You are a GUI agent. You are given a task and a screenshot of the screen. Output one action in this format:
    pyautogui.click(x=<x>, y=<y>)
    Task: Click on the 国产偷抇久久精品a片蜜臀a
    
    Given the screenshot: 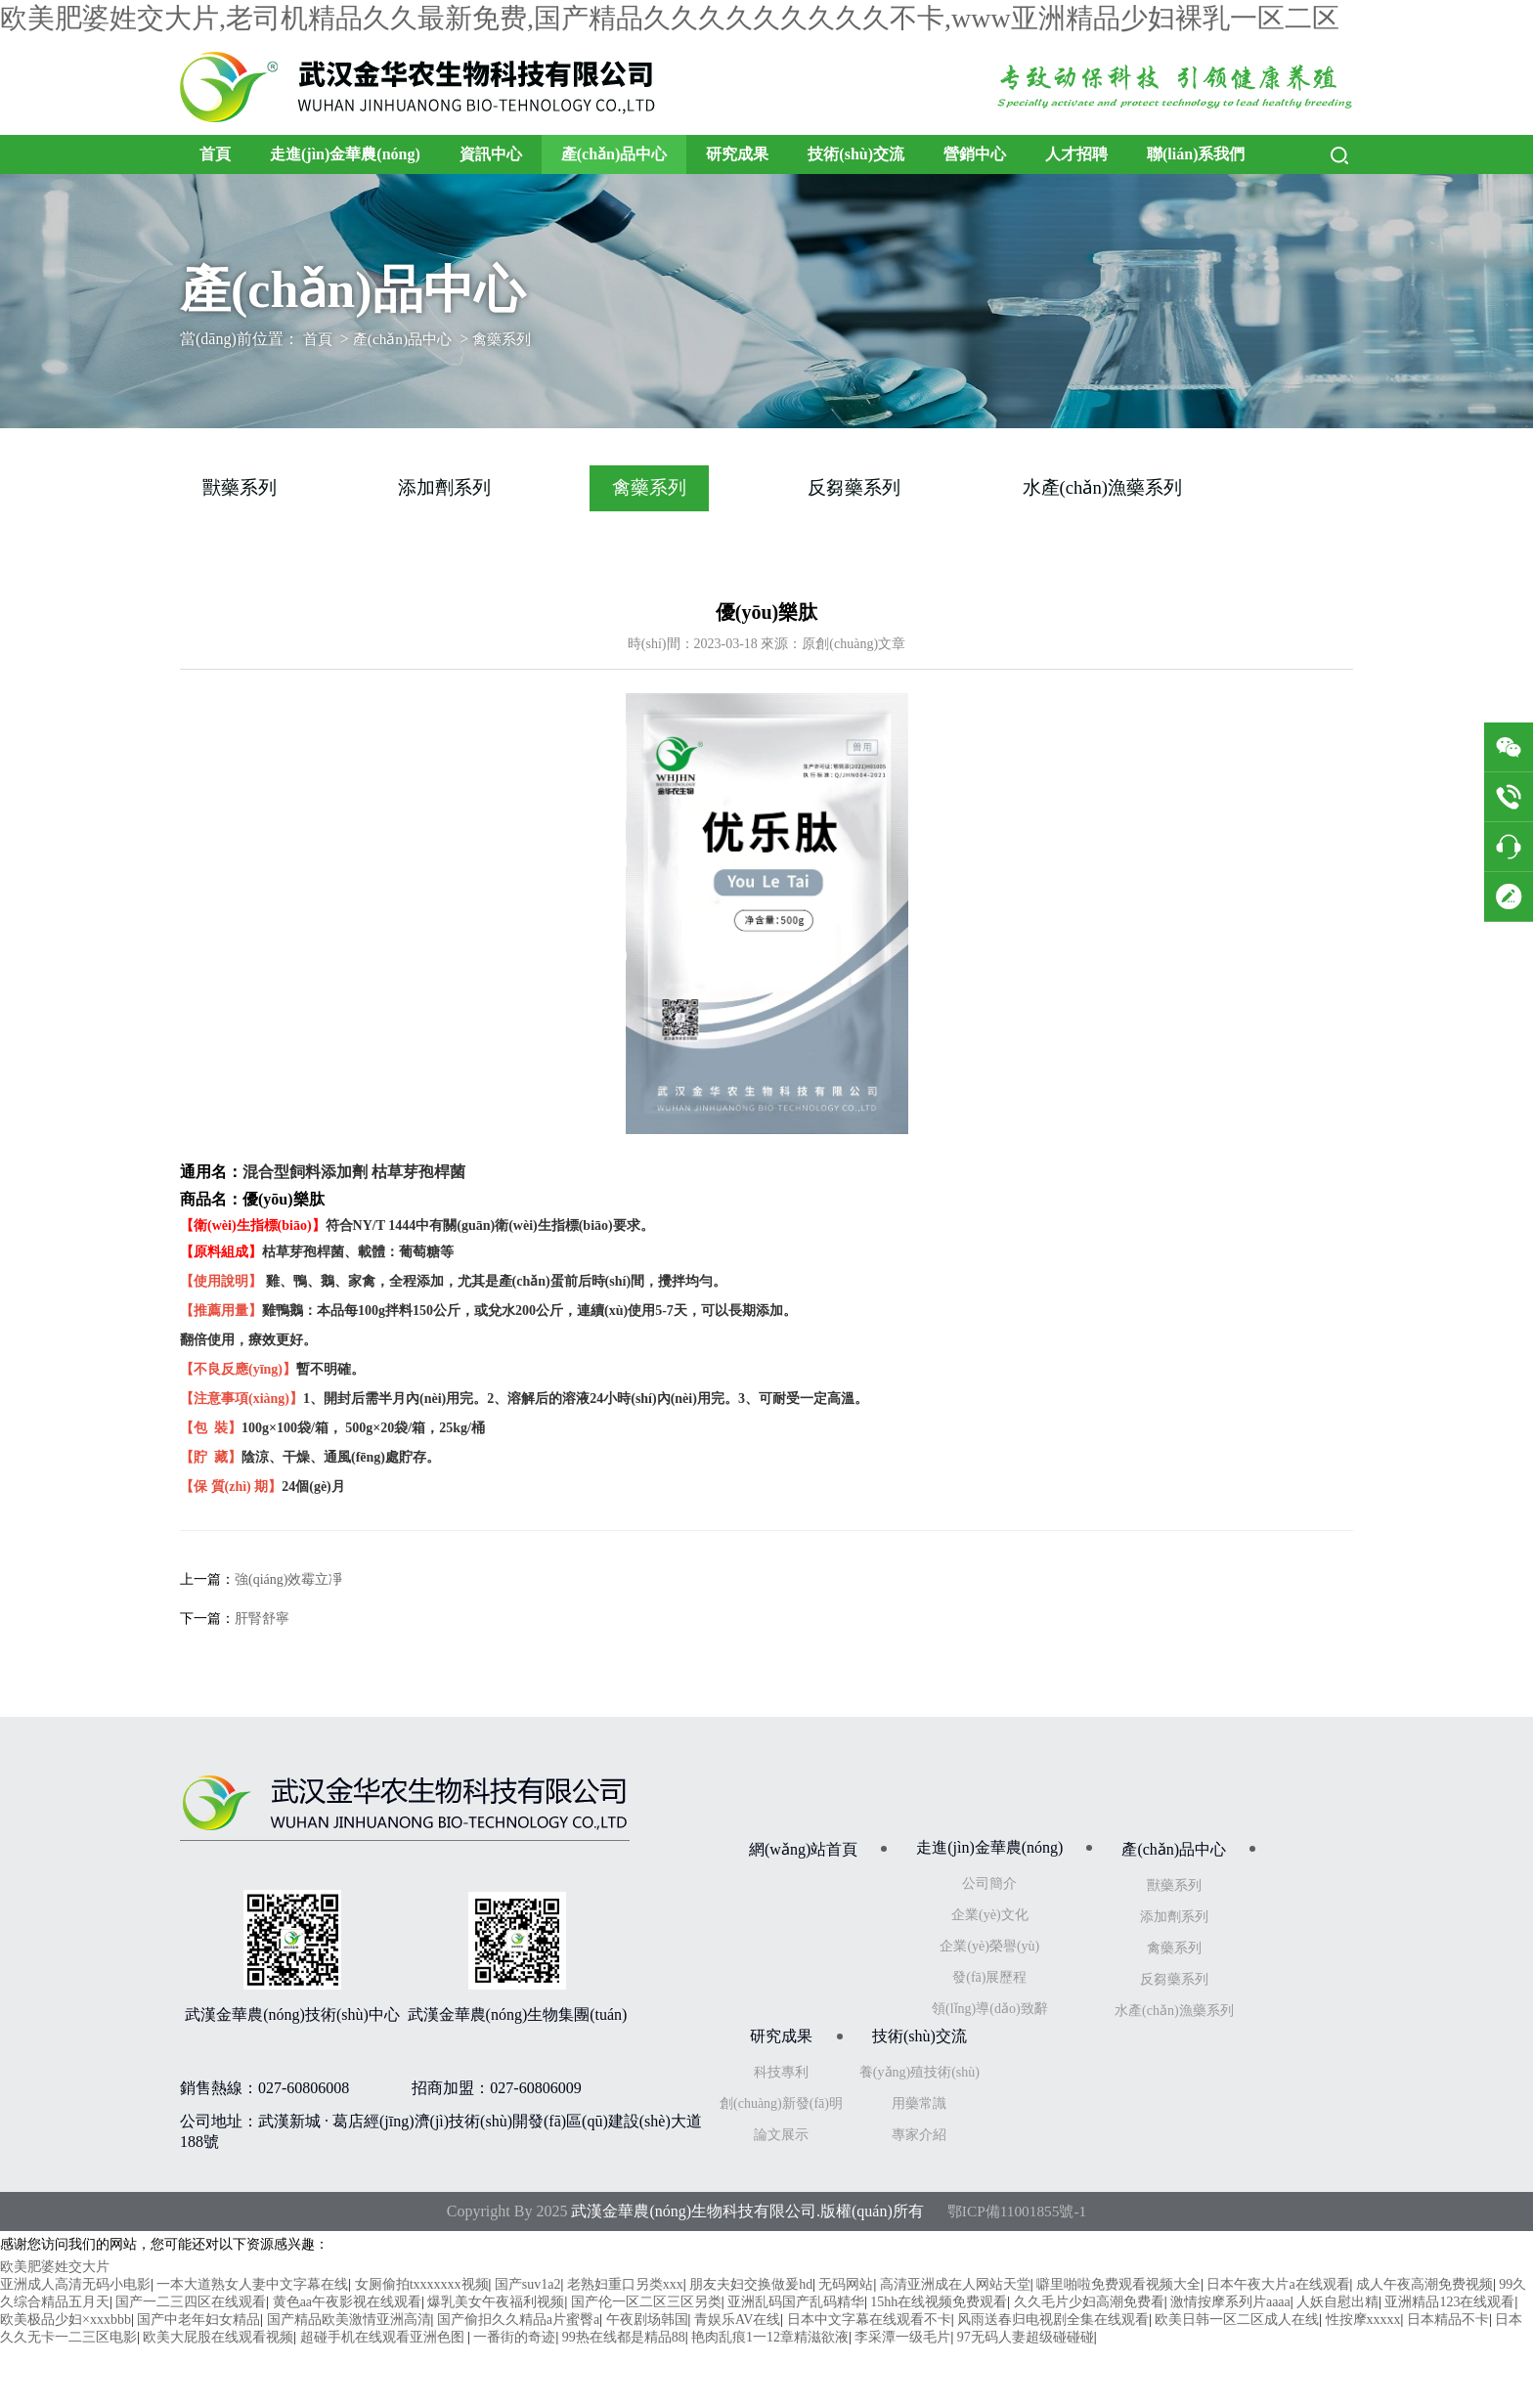 What is the action you would take?
    pyautogui.click(x=518, y=2381)
    